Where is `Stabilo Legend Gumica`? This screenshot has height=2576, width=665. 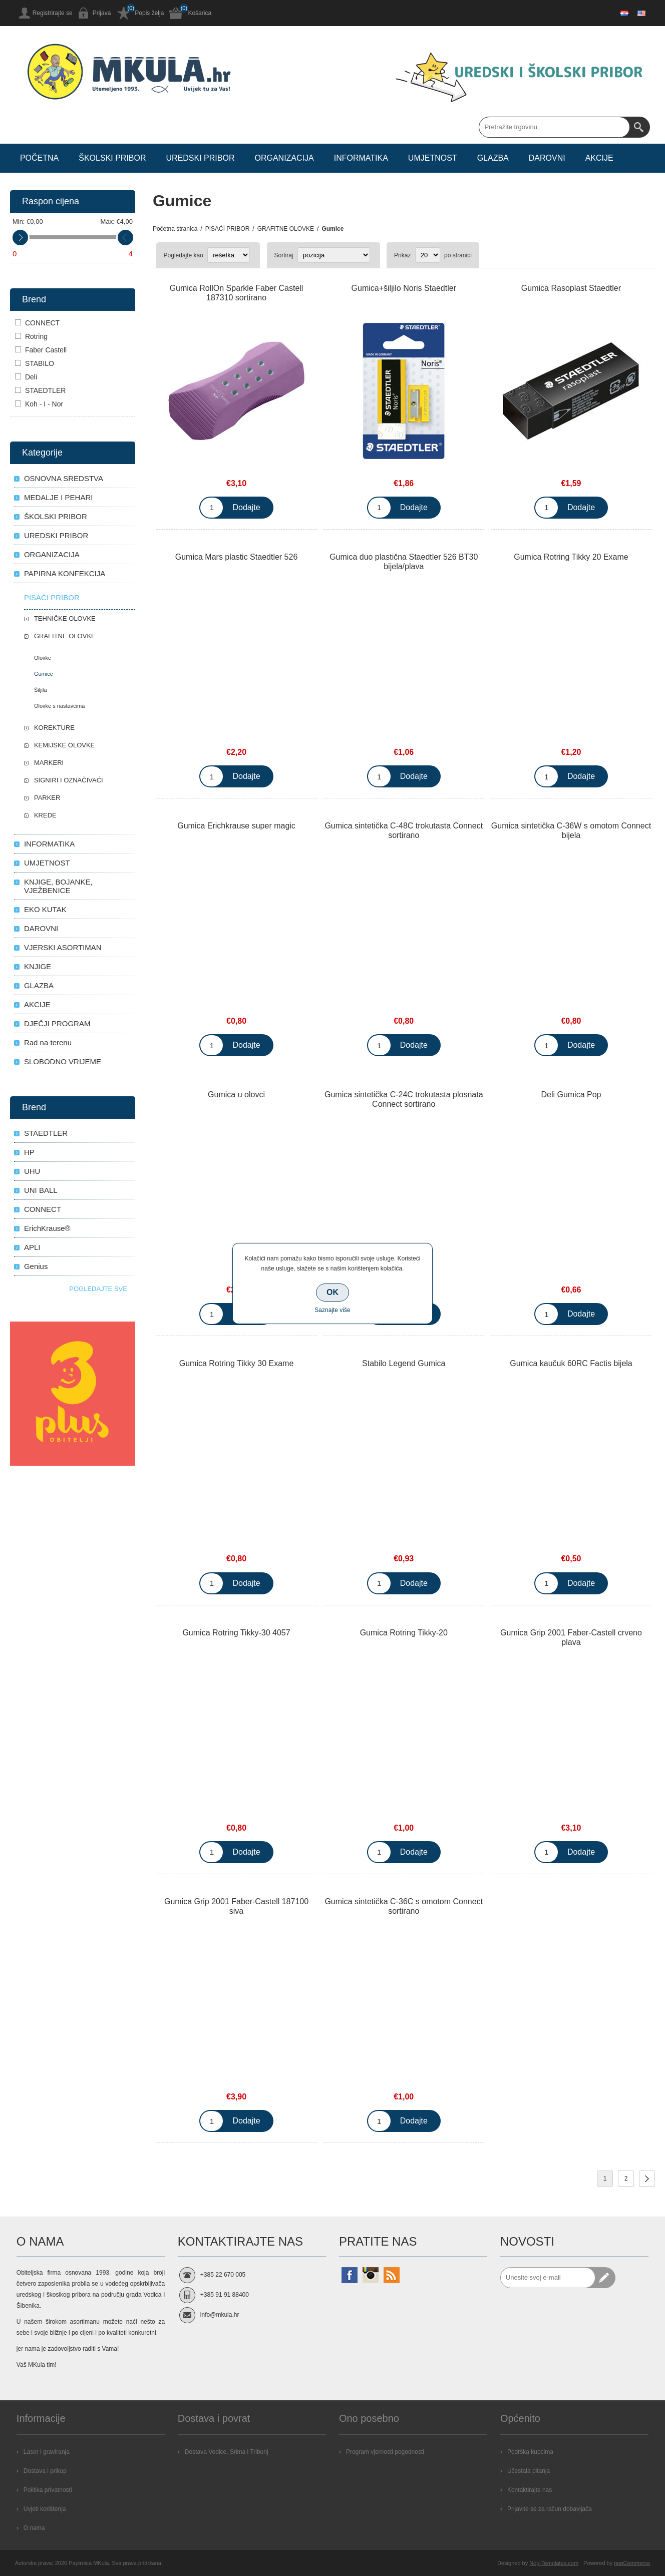
Stabilo Legend Gumica is located at coordinates (403, 1363).